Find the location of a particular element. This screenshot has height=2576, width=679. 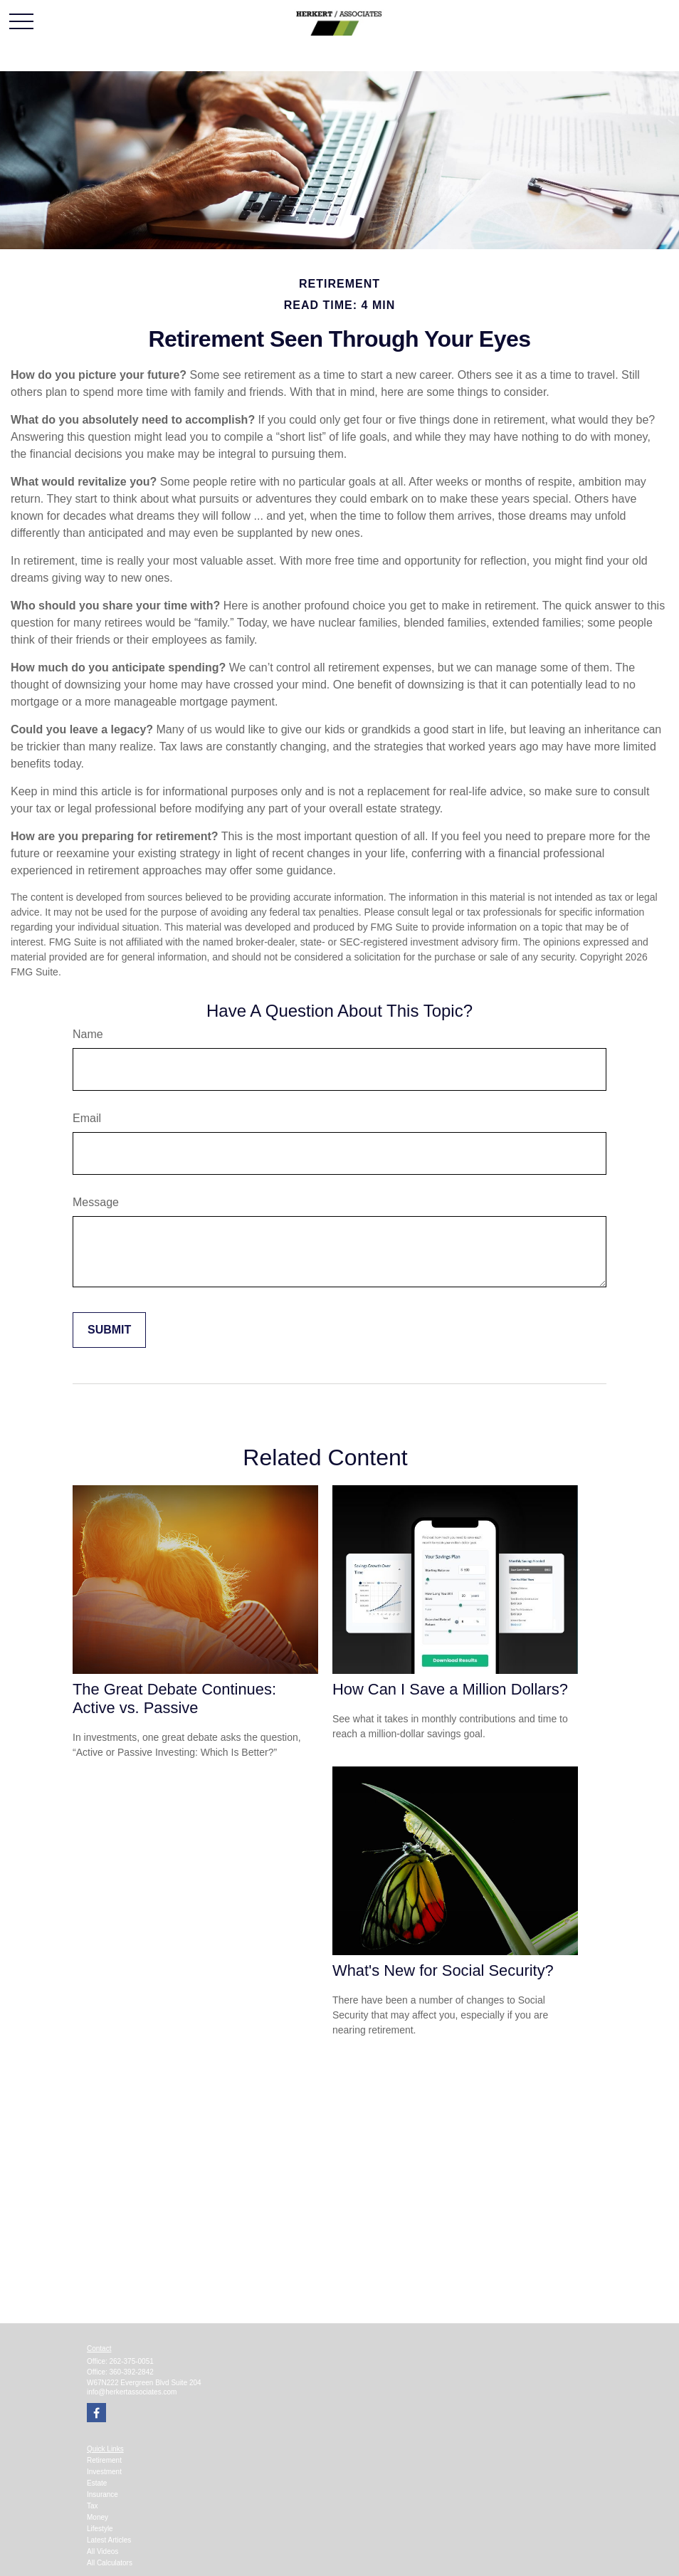

262-375-0051 is located at coordinates (132, 2361).